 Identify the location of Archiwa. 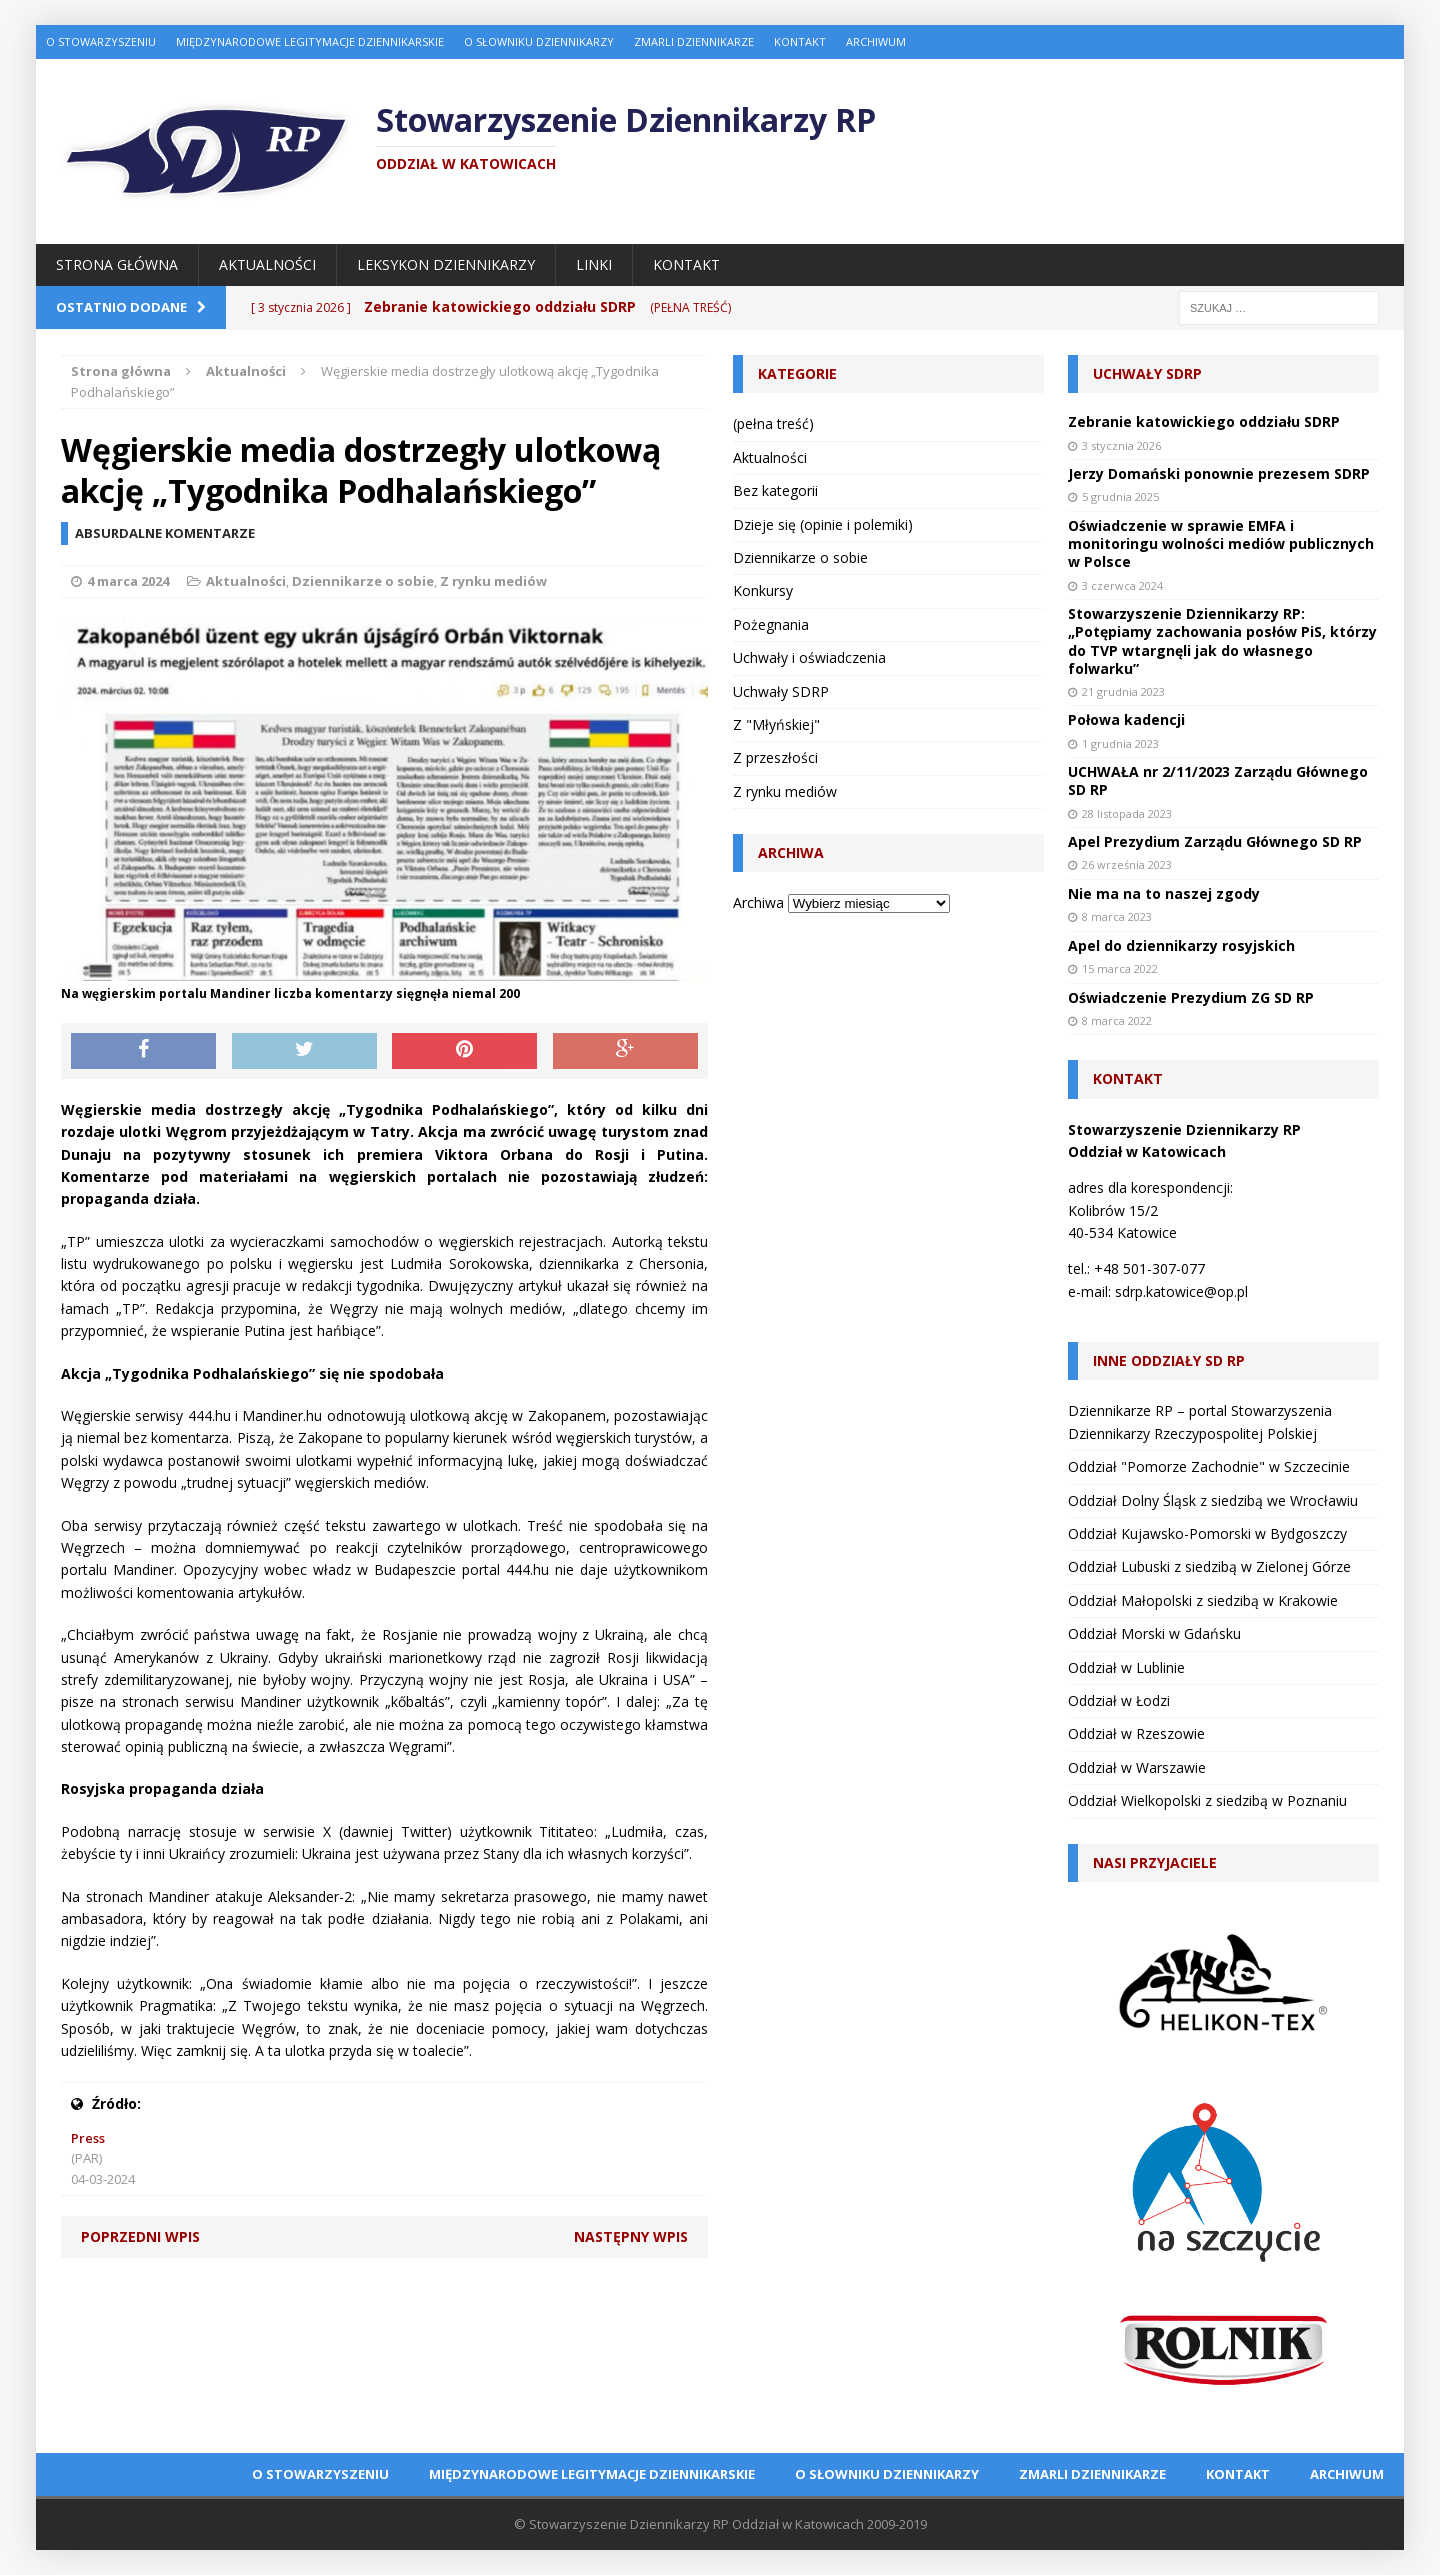
(758, 902).